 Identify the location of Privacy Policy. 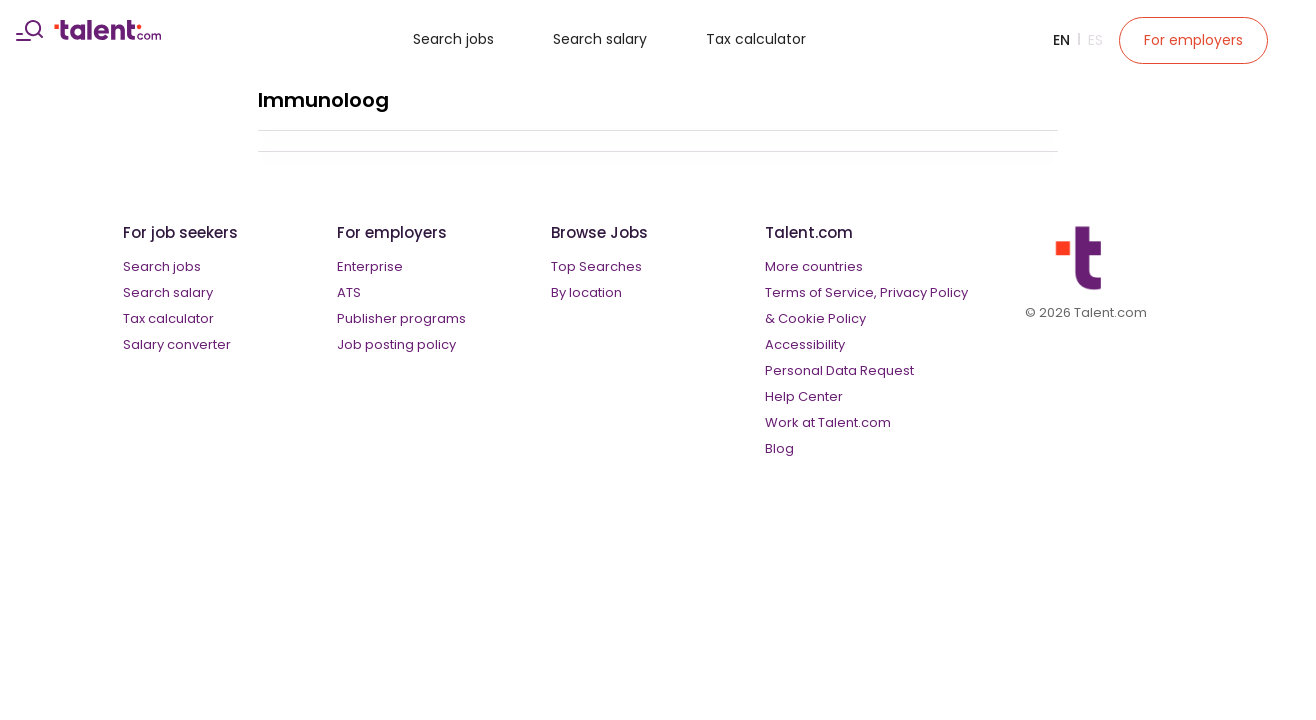
(924, 292).